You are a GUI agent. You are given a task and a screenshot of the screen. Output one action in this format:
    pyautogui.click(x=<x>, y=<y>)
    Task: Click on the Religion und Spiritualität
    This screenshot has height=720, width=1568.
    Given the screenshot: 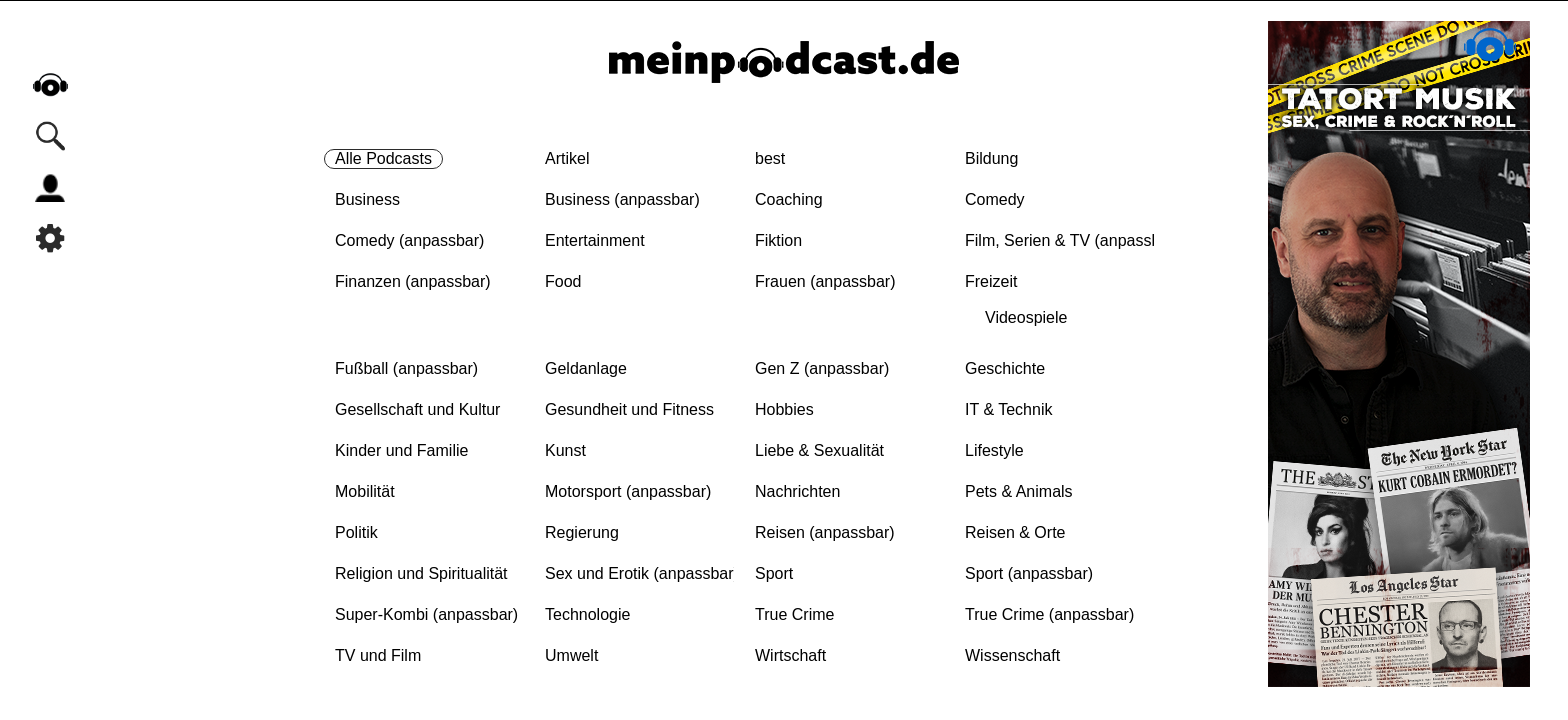 What is the action you would take?
    pyautogui.click(x=421, y=573)
    